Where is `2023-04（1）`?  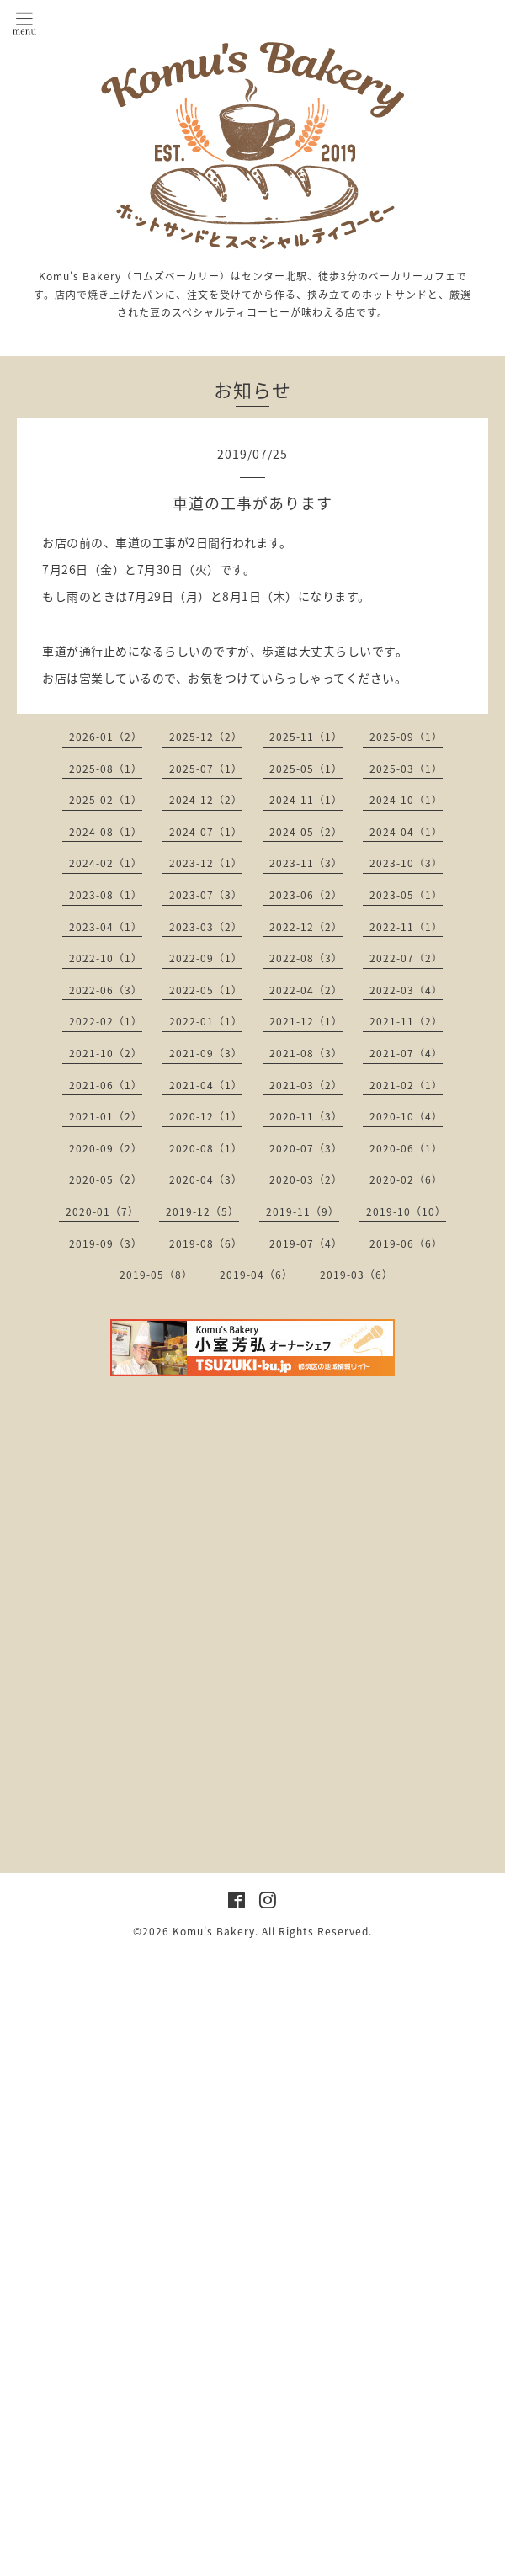 2023-04（1） is located at coordinates (105, 926).